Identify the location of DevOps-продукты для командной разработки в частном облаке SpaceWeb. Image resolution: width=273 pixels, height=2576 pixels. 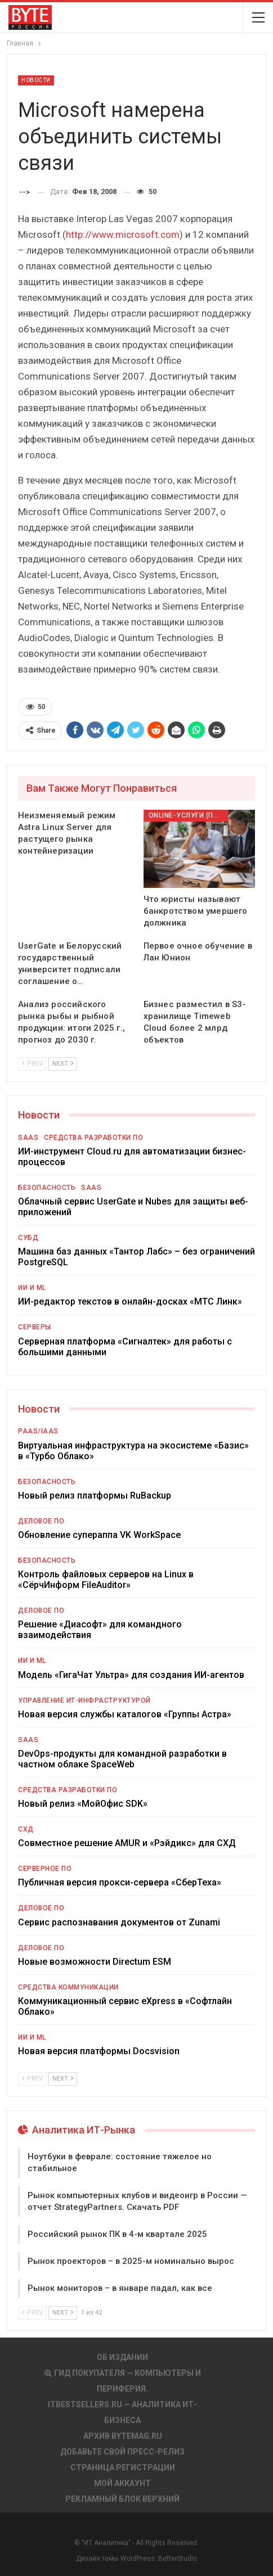
(122, 1759).